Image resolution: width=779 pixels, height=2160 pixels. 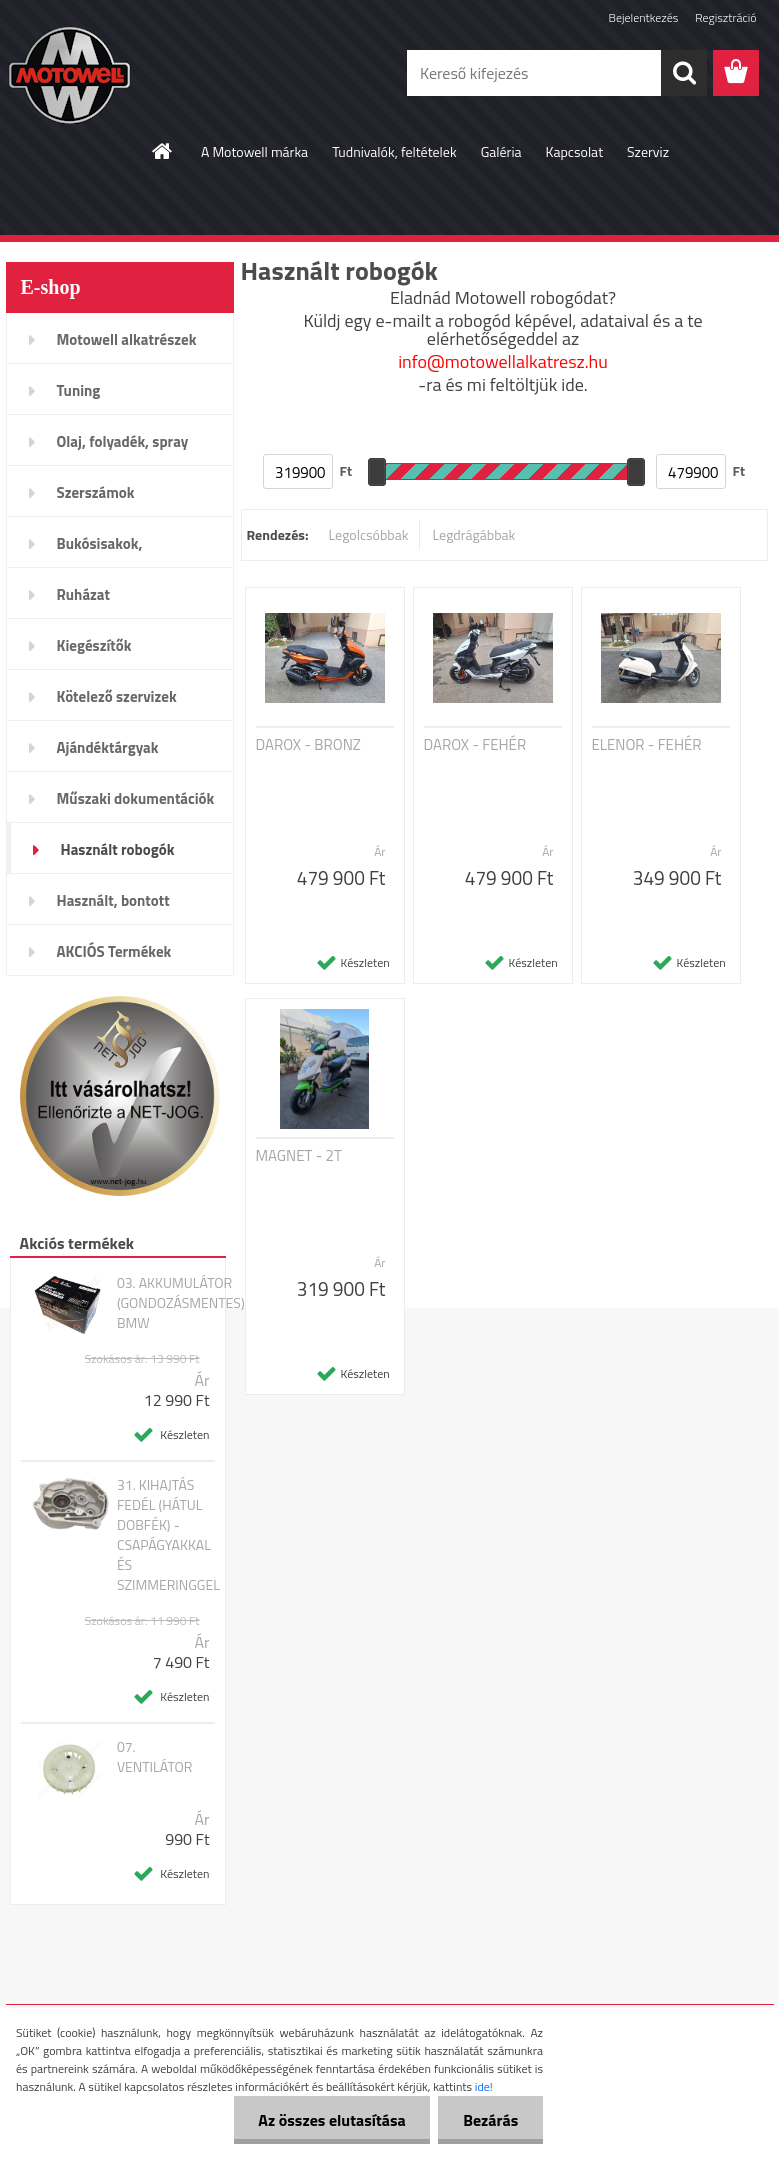 What do you see at coordinates (107, 550) in the screenshot?
I see `Bukósisakok, plexi,szemüveg` at bounding box center [107, 550].